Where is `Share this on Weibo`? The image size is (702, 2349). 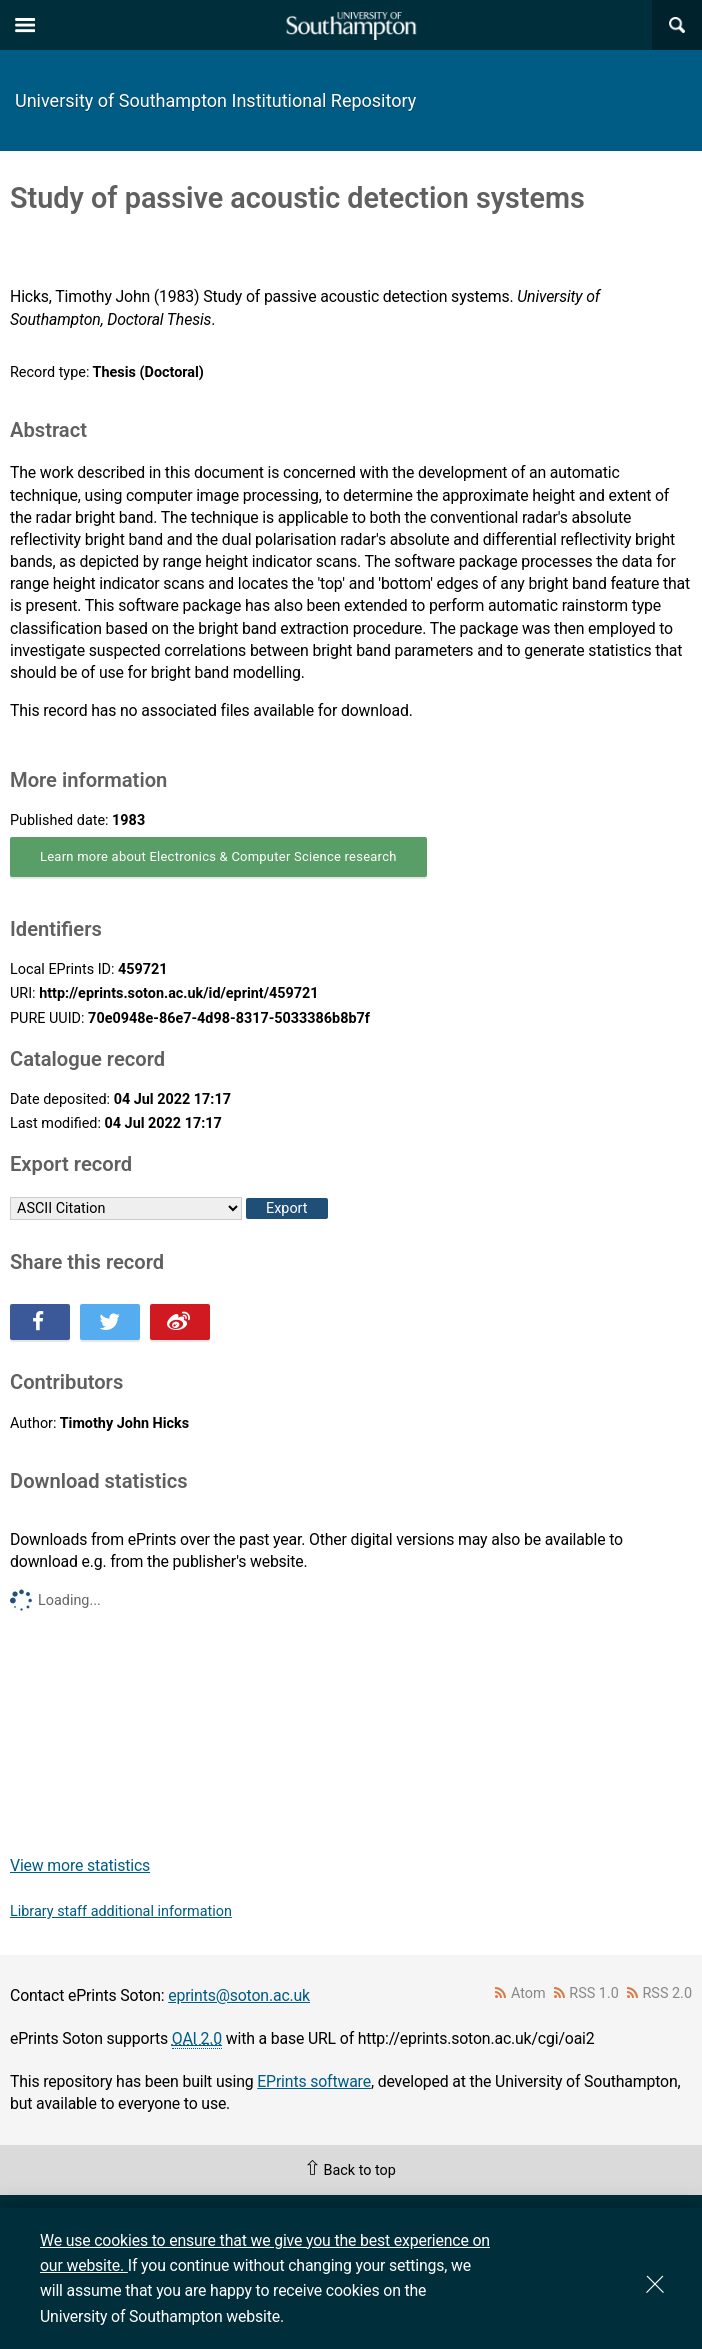 Share this on Weibo is located at coordinates (180, 1322).